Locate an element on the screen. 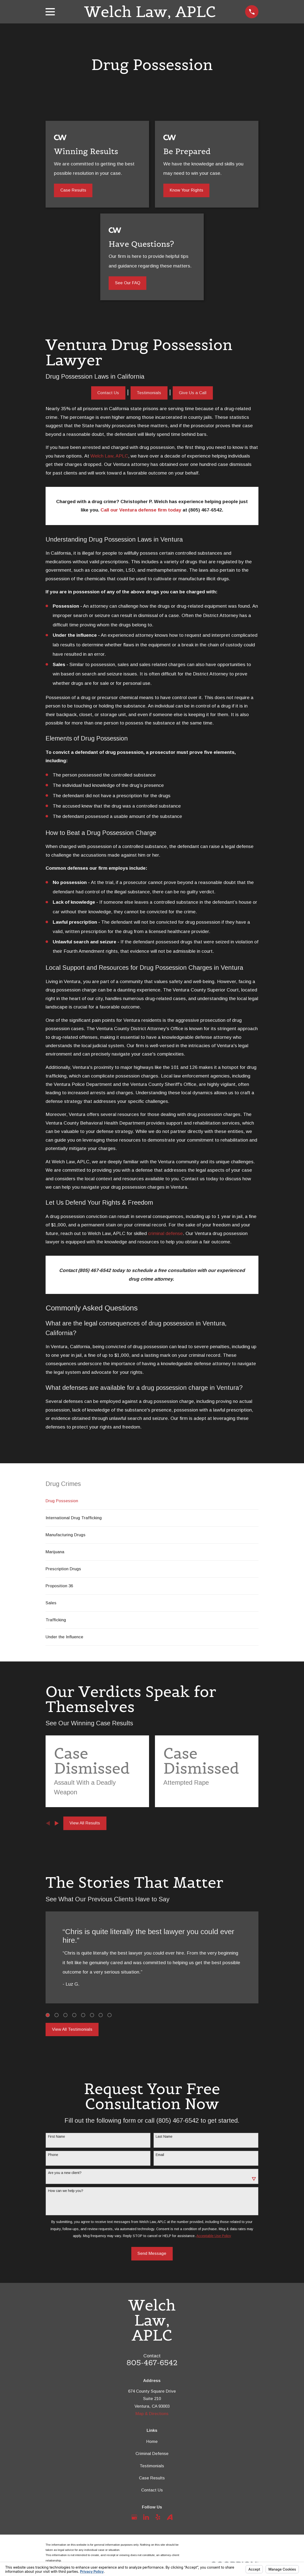 Image resolution: width=304 pixels, height=2576 pixels. Home is located at coordinates (152, 2441).